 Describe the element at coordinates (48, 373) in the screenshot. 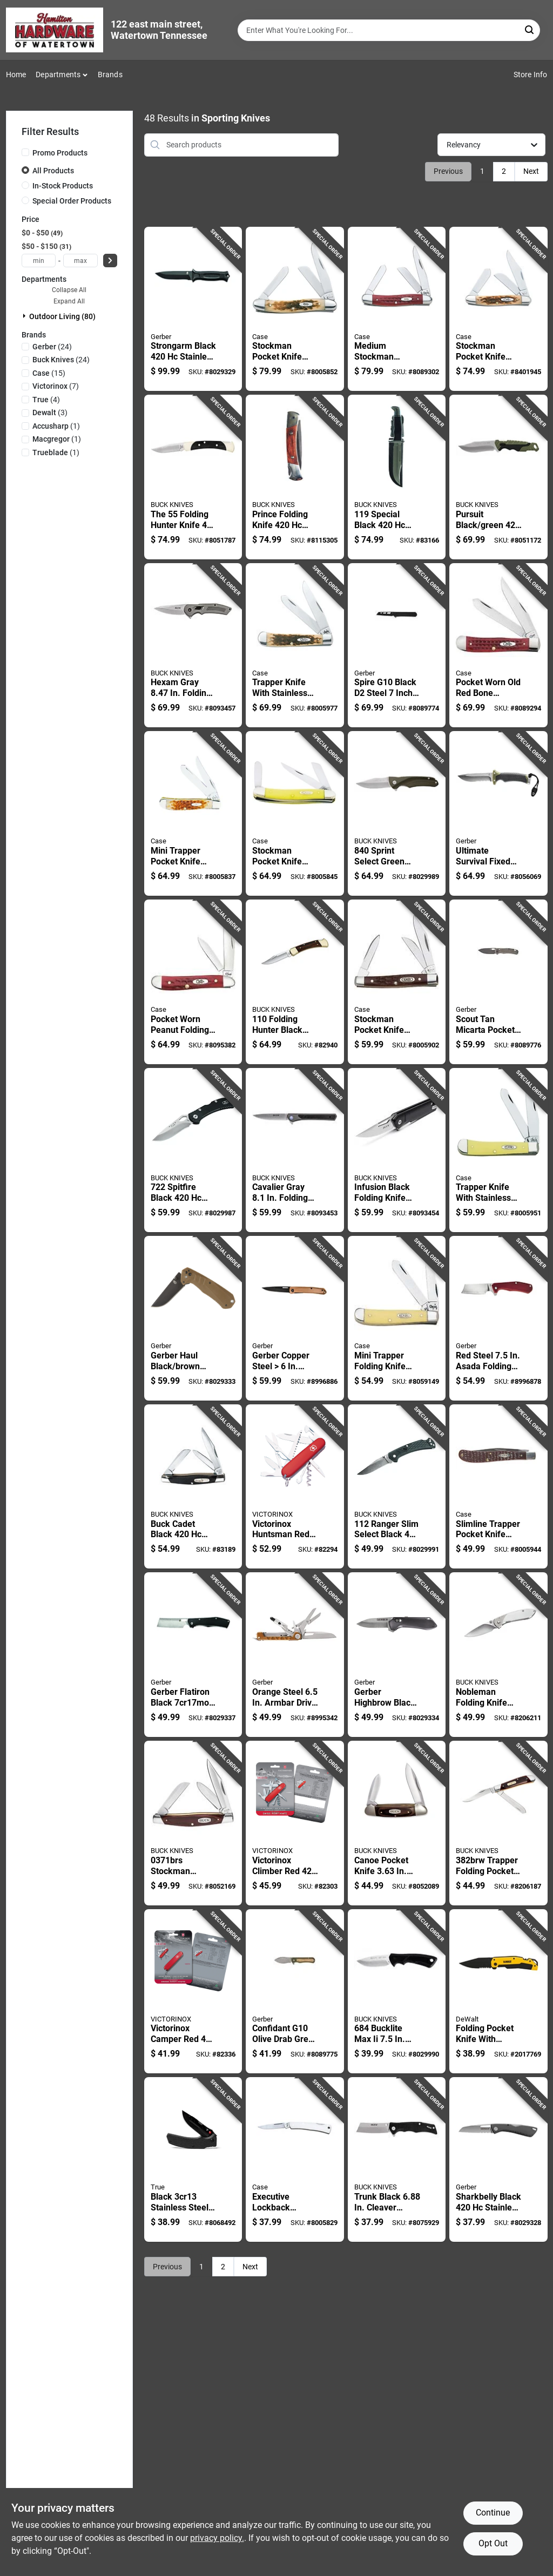

I see `(15)` at that location.